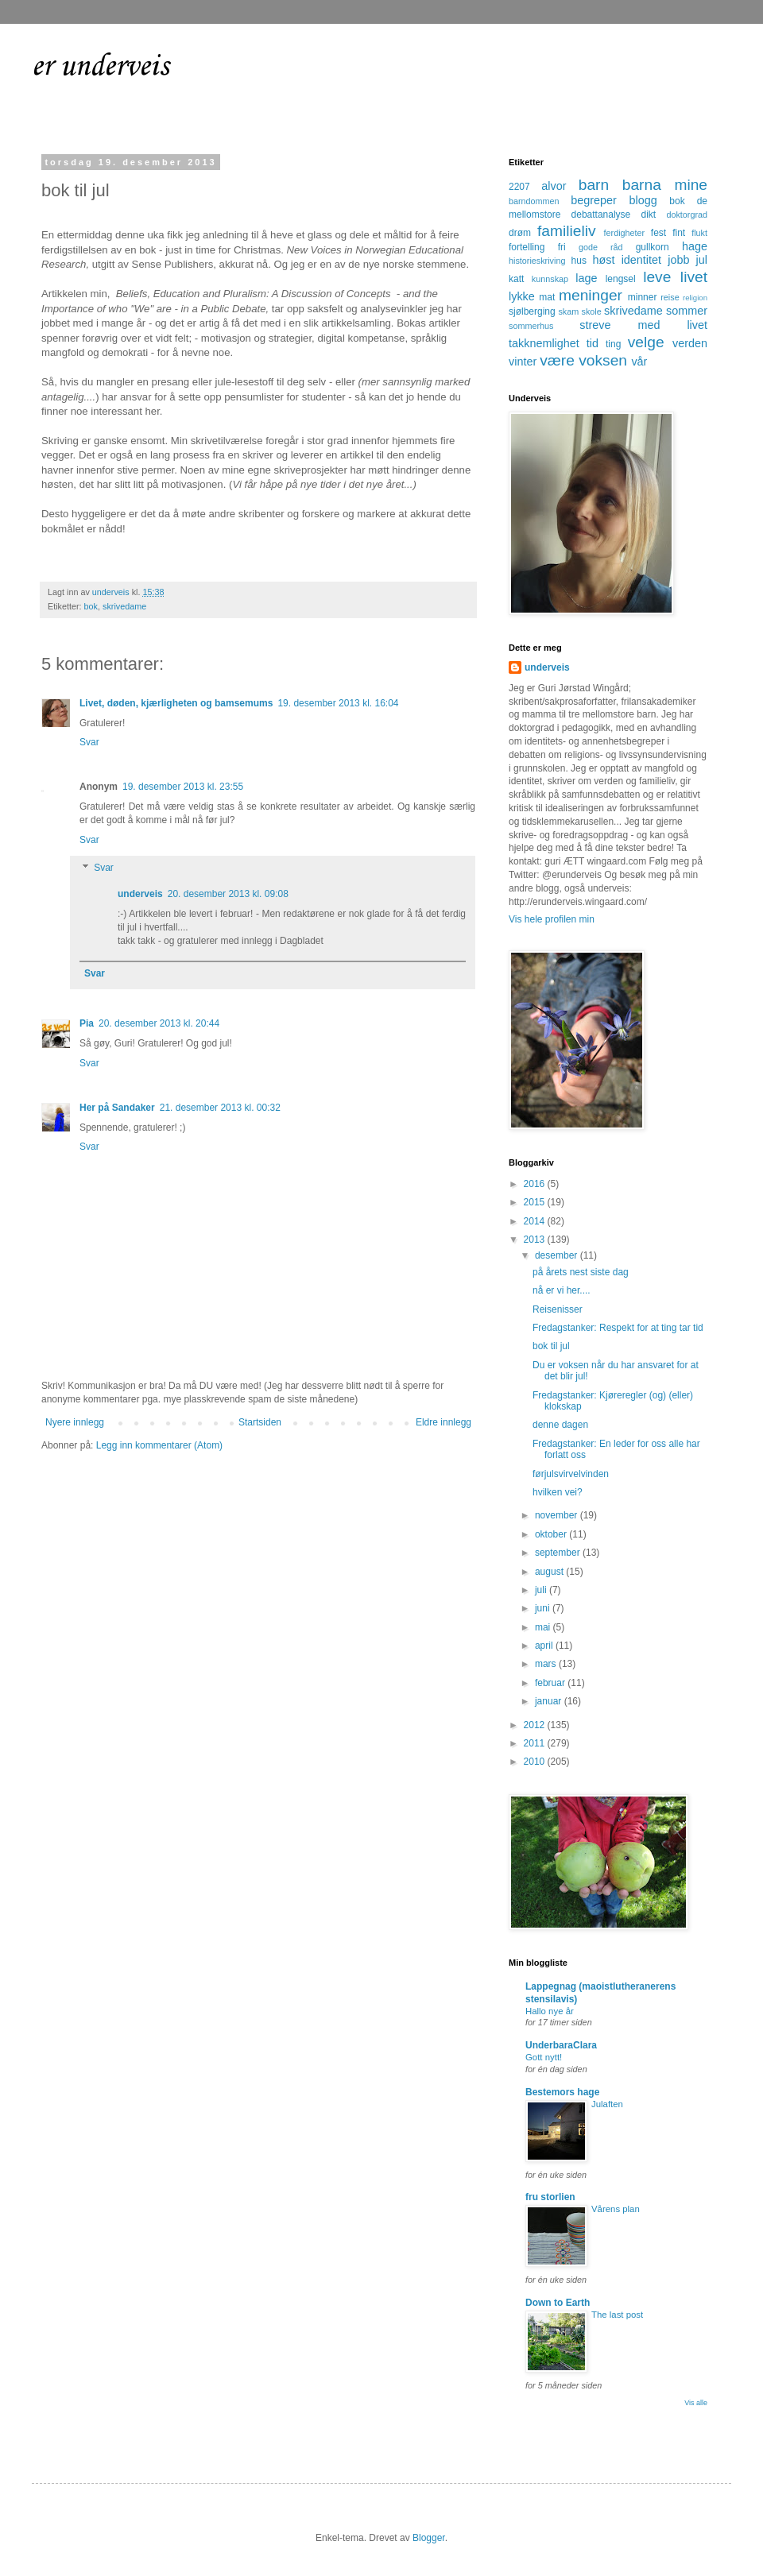 Image resolution: width=763 pixels, height=2576 pixels. Describe the element at coordinates (545, 1645) in the screenshot. I see `april` at that location.